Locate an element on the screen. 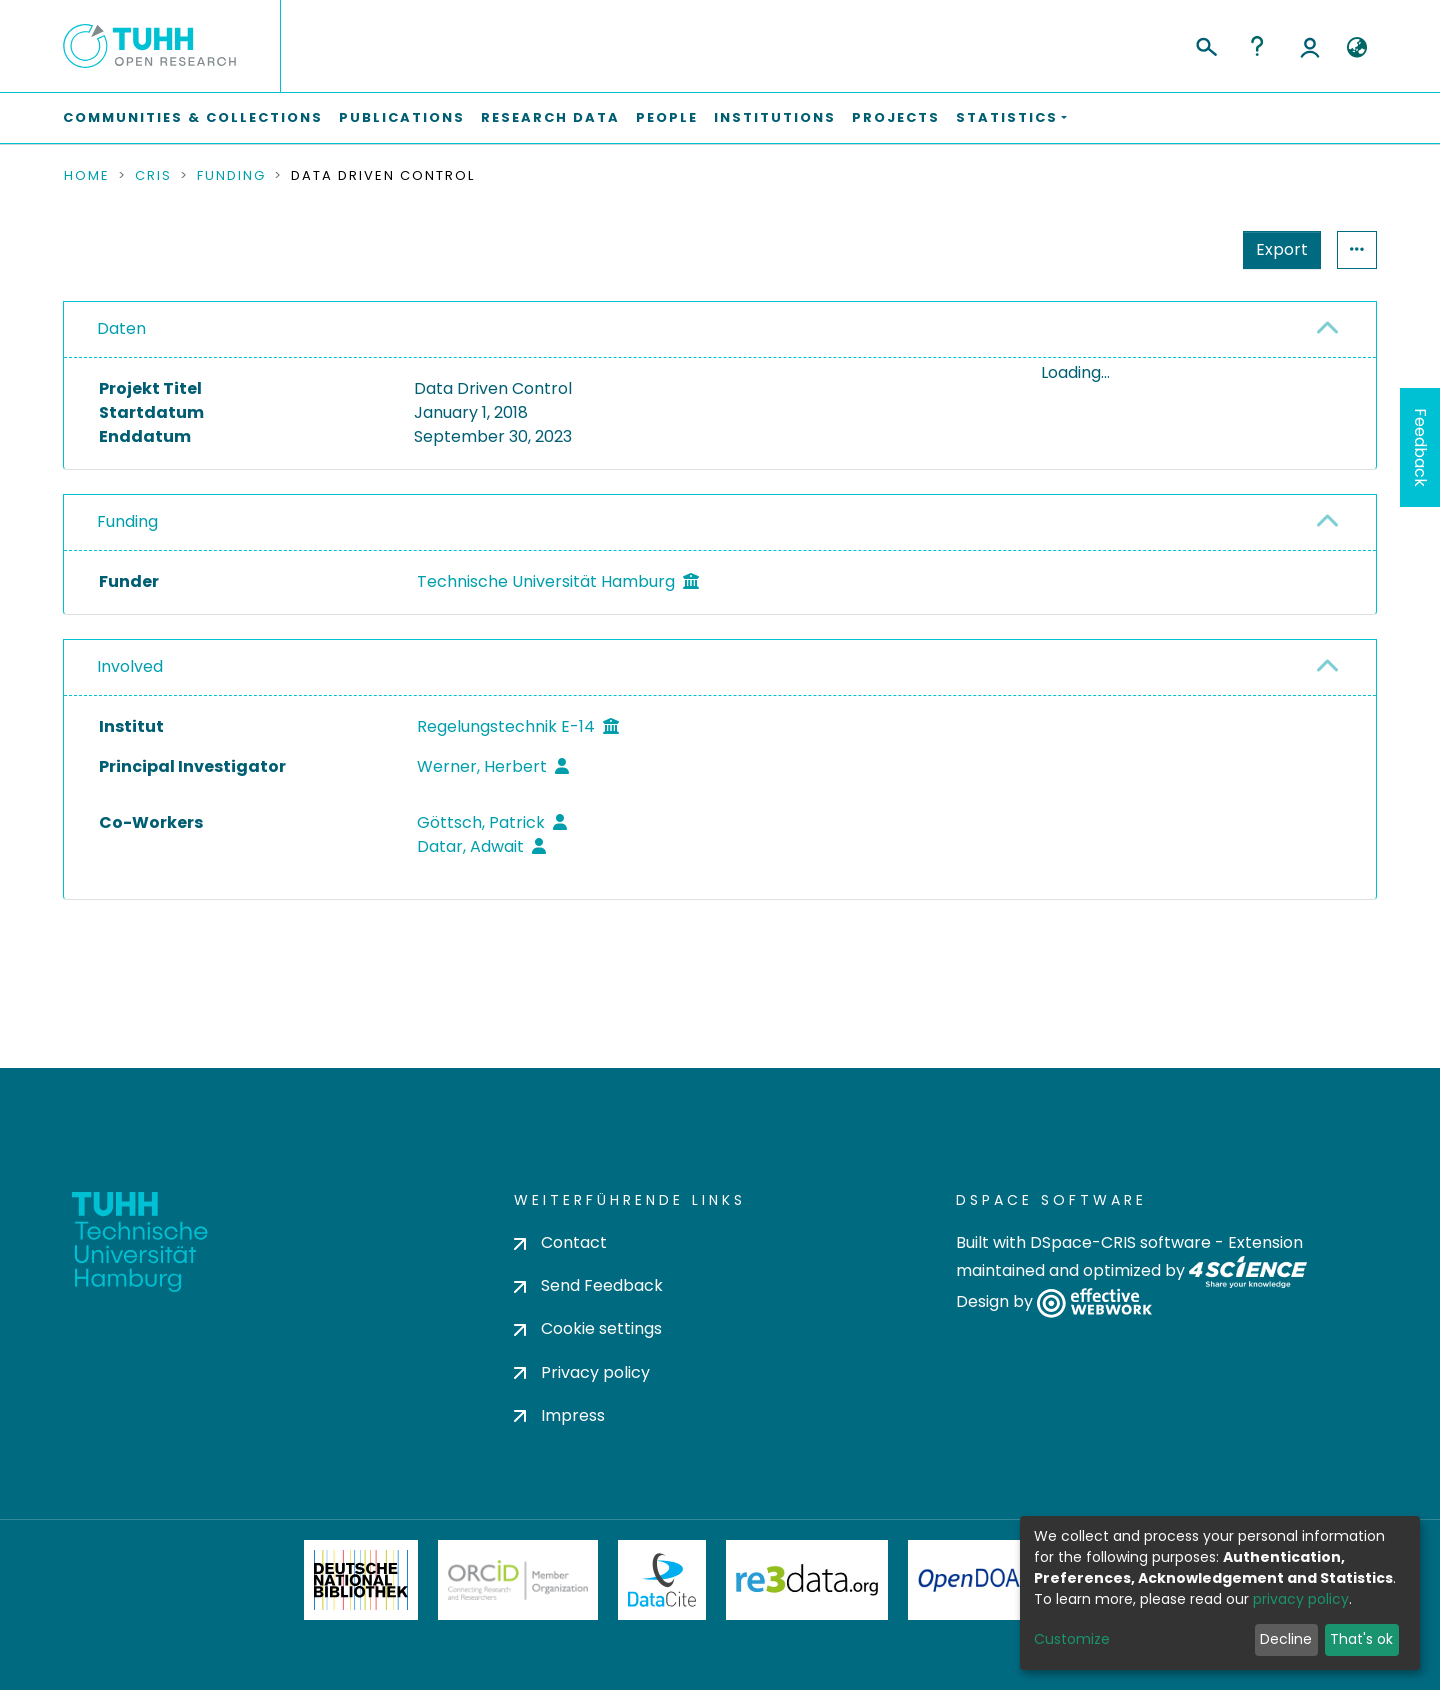  Involved is located at coordinates (130, 755).